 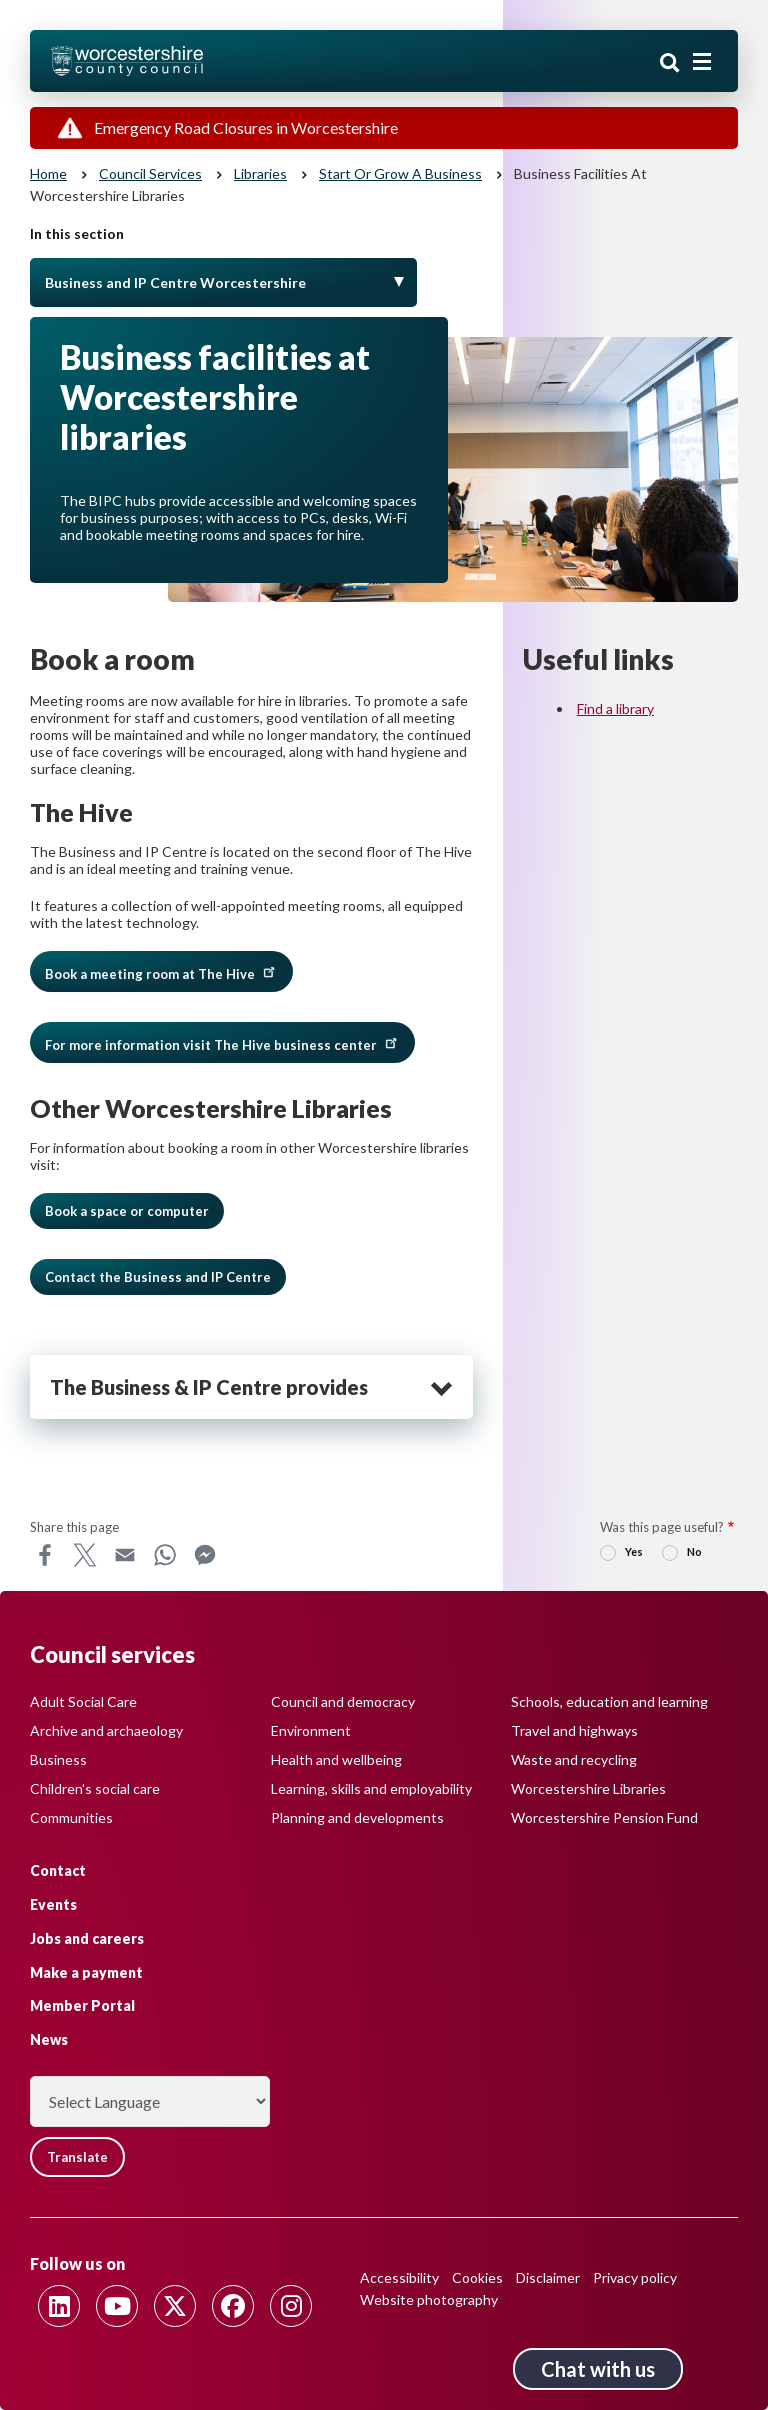 What do you see at coordinates (634, 1551) in the screenshot?
I see `Yes [radio]` at bounding box center [634, 1551].